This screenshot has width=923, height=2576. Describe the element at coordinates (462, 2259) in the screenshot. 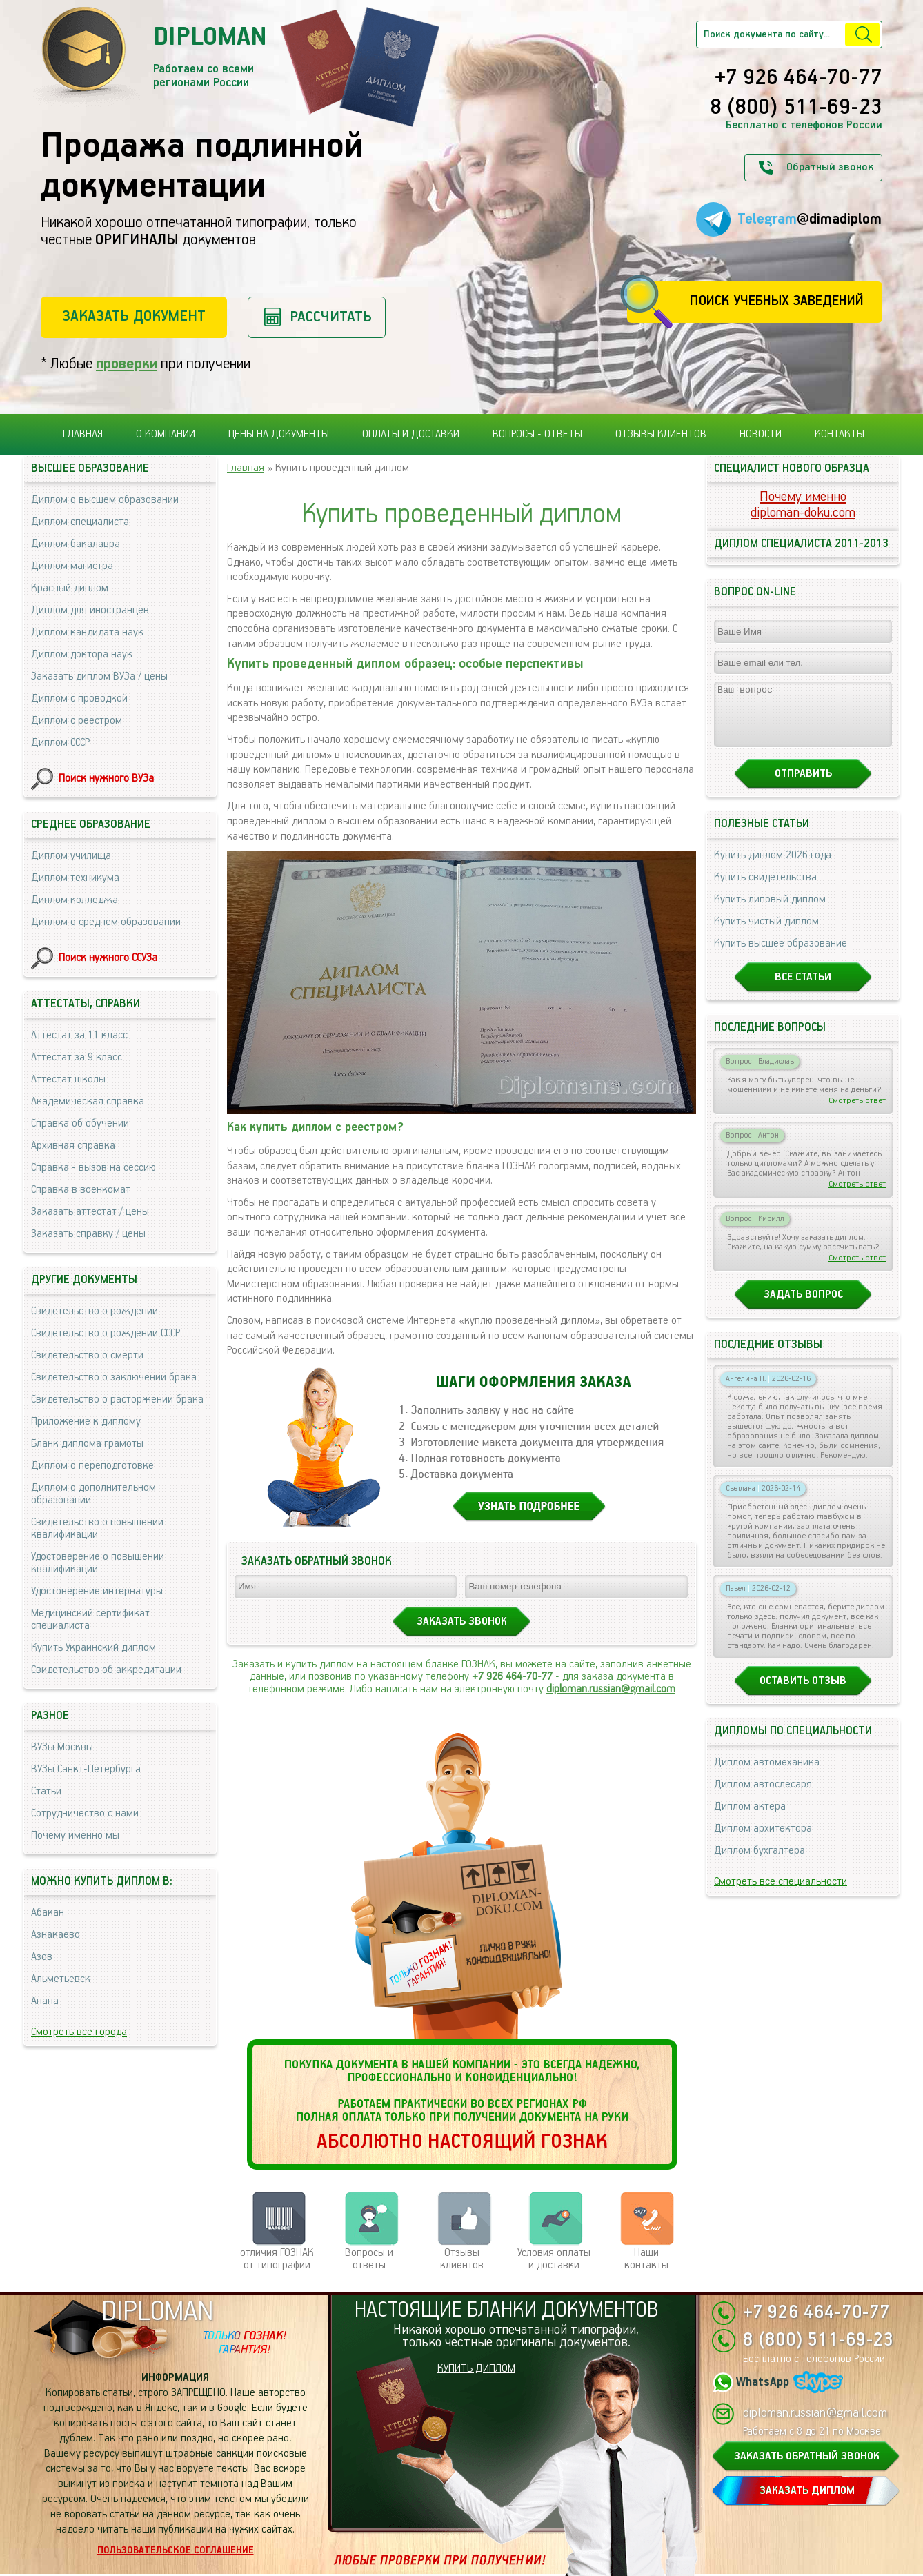

I see `Отзывыклиентов` at that location.